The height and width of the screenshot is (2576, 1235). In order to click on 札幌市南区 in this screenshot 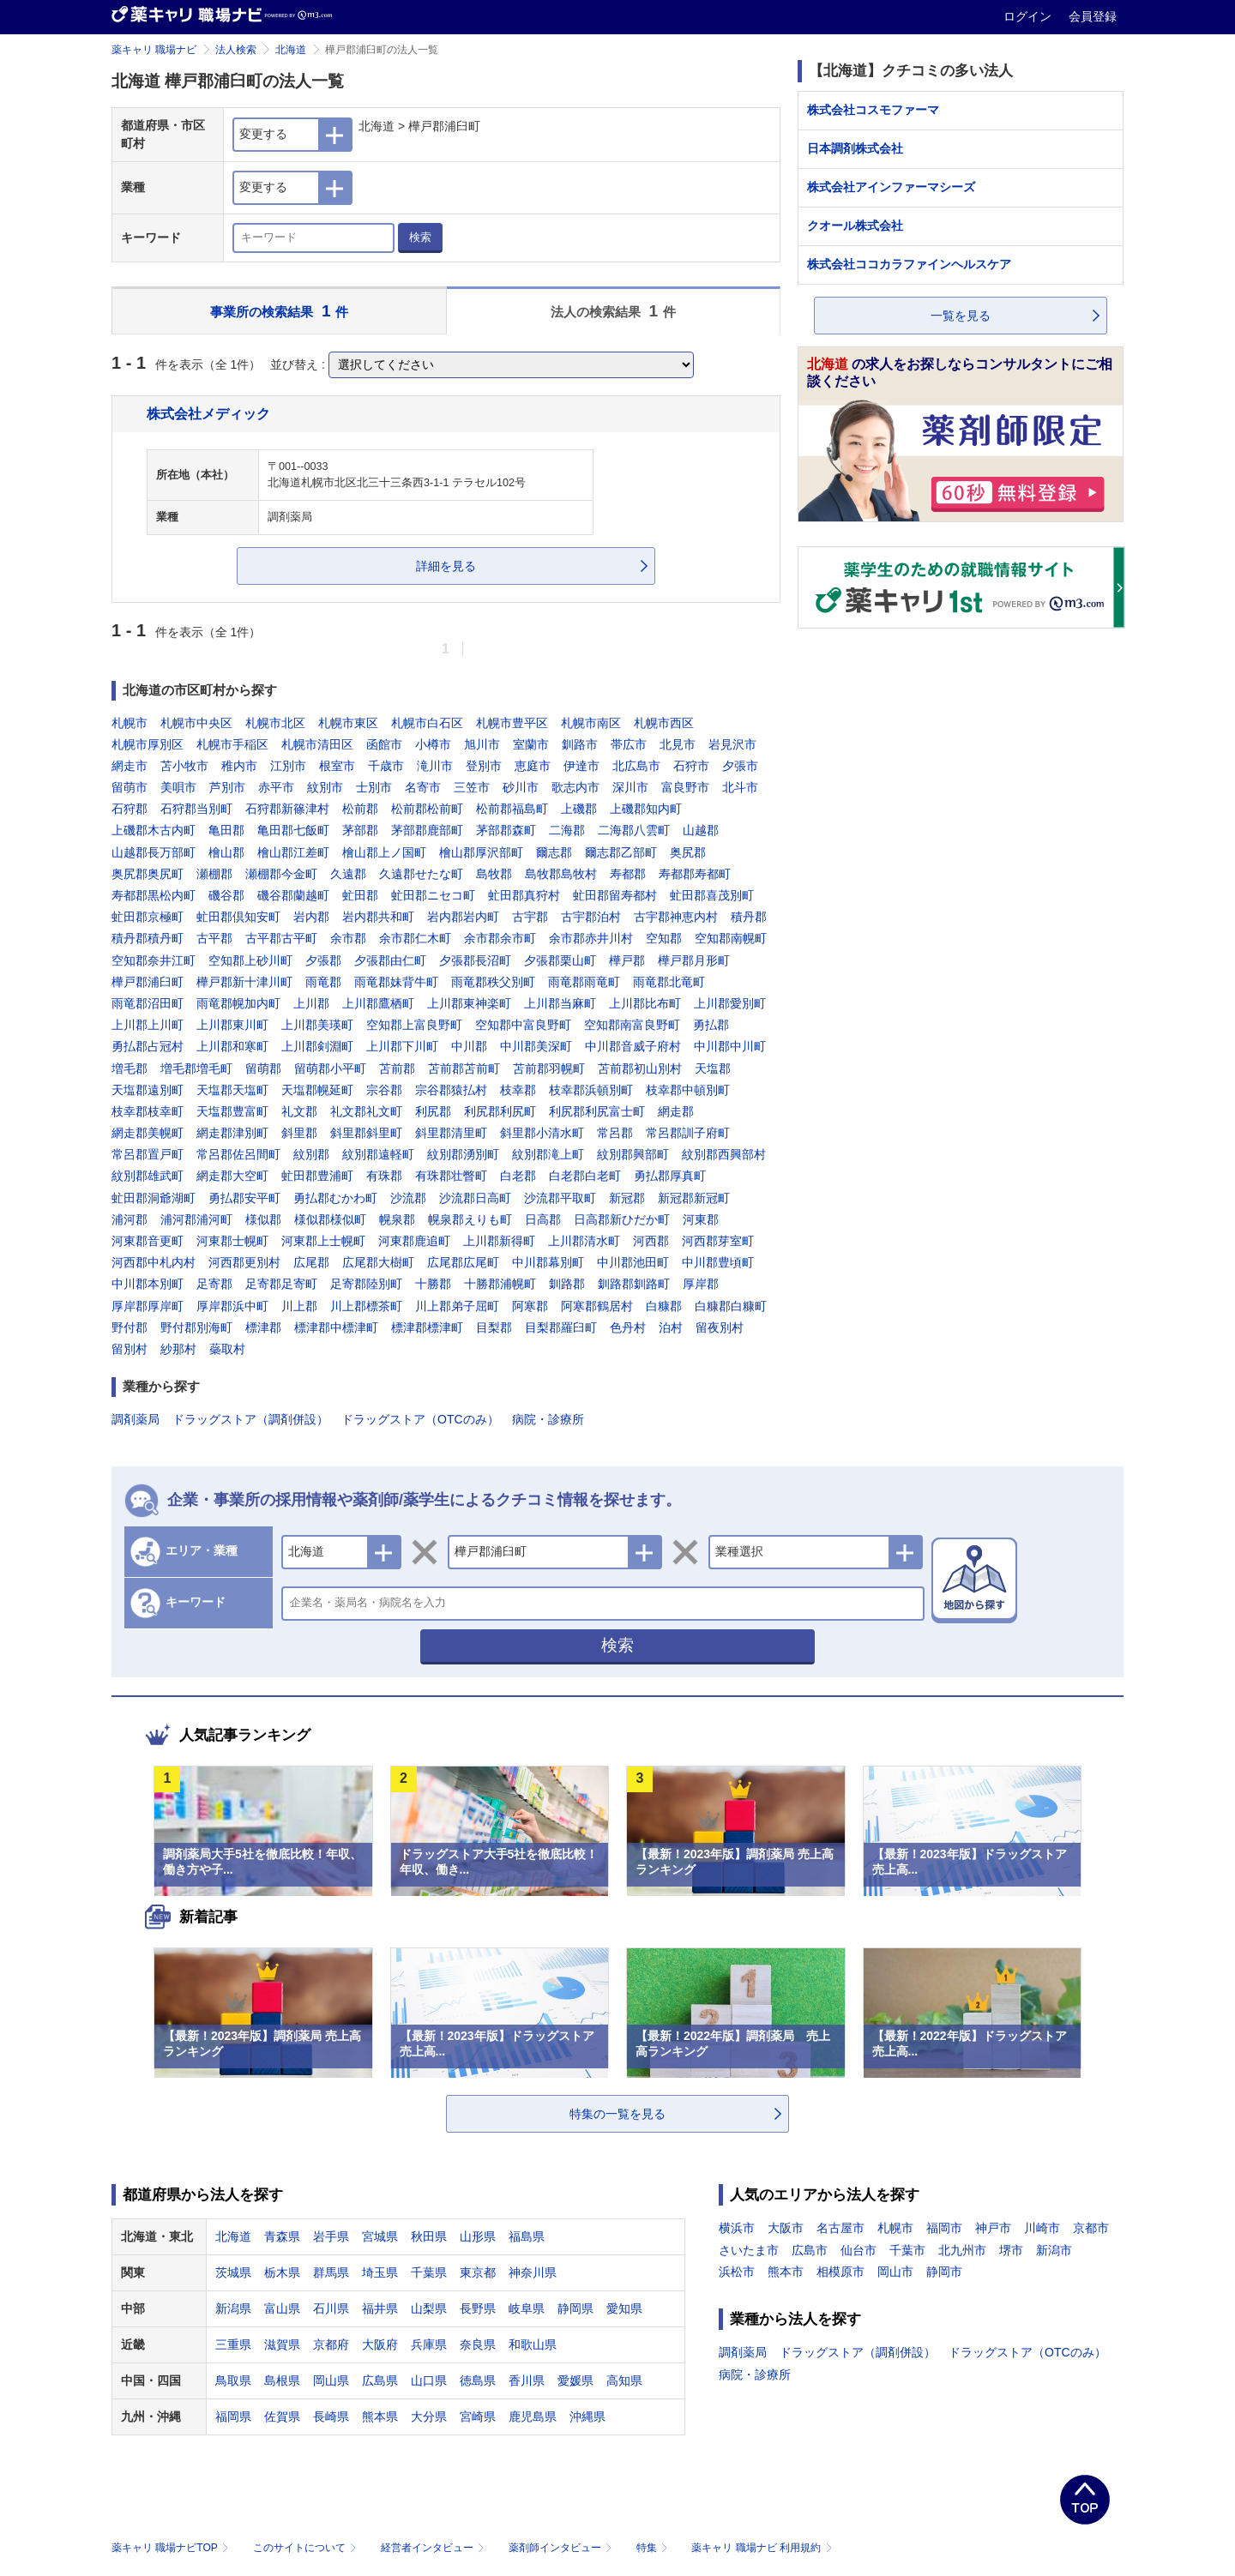, I will do `click(591, 723)`.